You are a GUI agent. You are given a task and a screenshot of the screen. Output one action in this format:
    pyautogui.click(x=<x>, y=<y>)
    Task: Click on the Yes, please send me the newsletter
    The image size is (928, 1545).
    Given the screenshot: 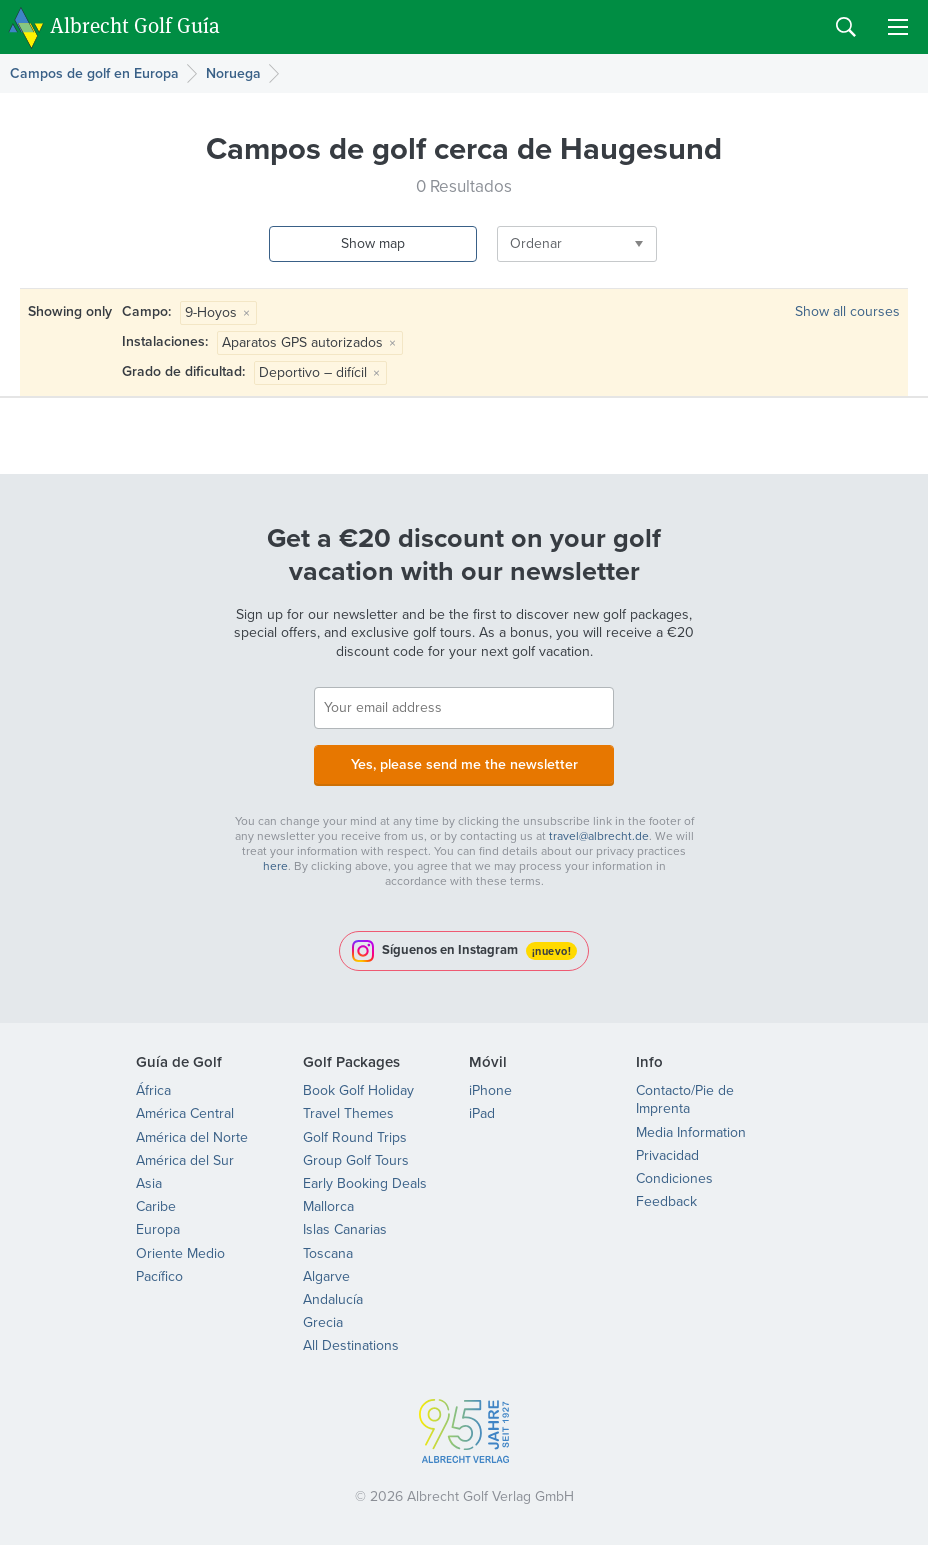 What is the action you would take?
    pyautogui.click(x=464, y=763)
    